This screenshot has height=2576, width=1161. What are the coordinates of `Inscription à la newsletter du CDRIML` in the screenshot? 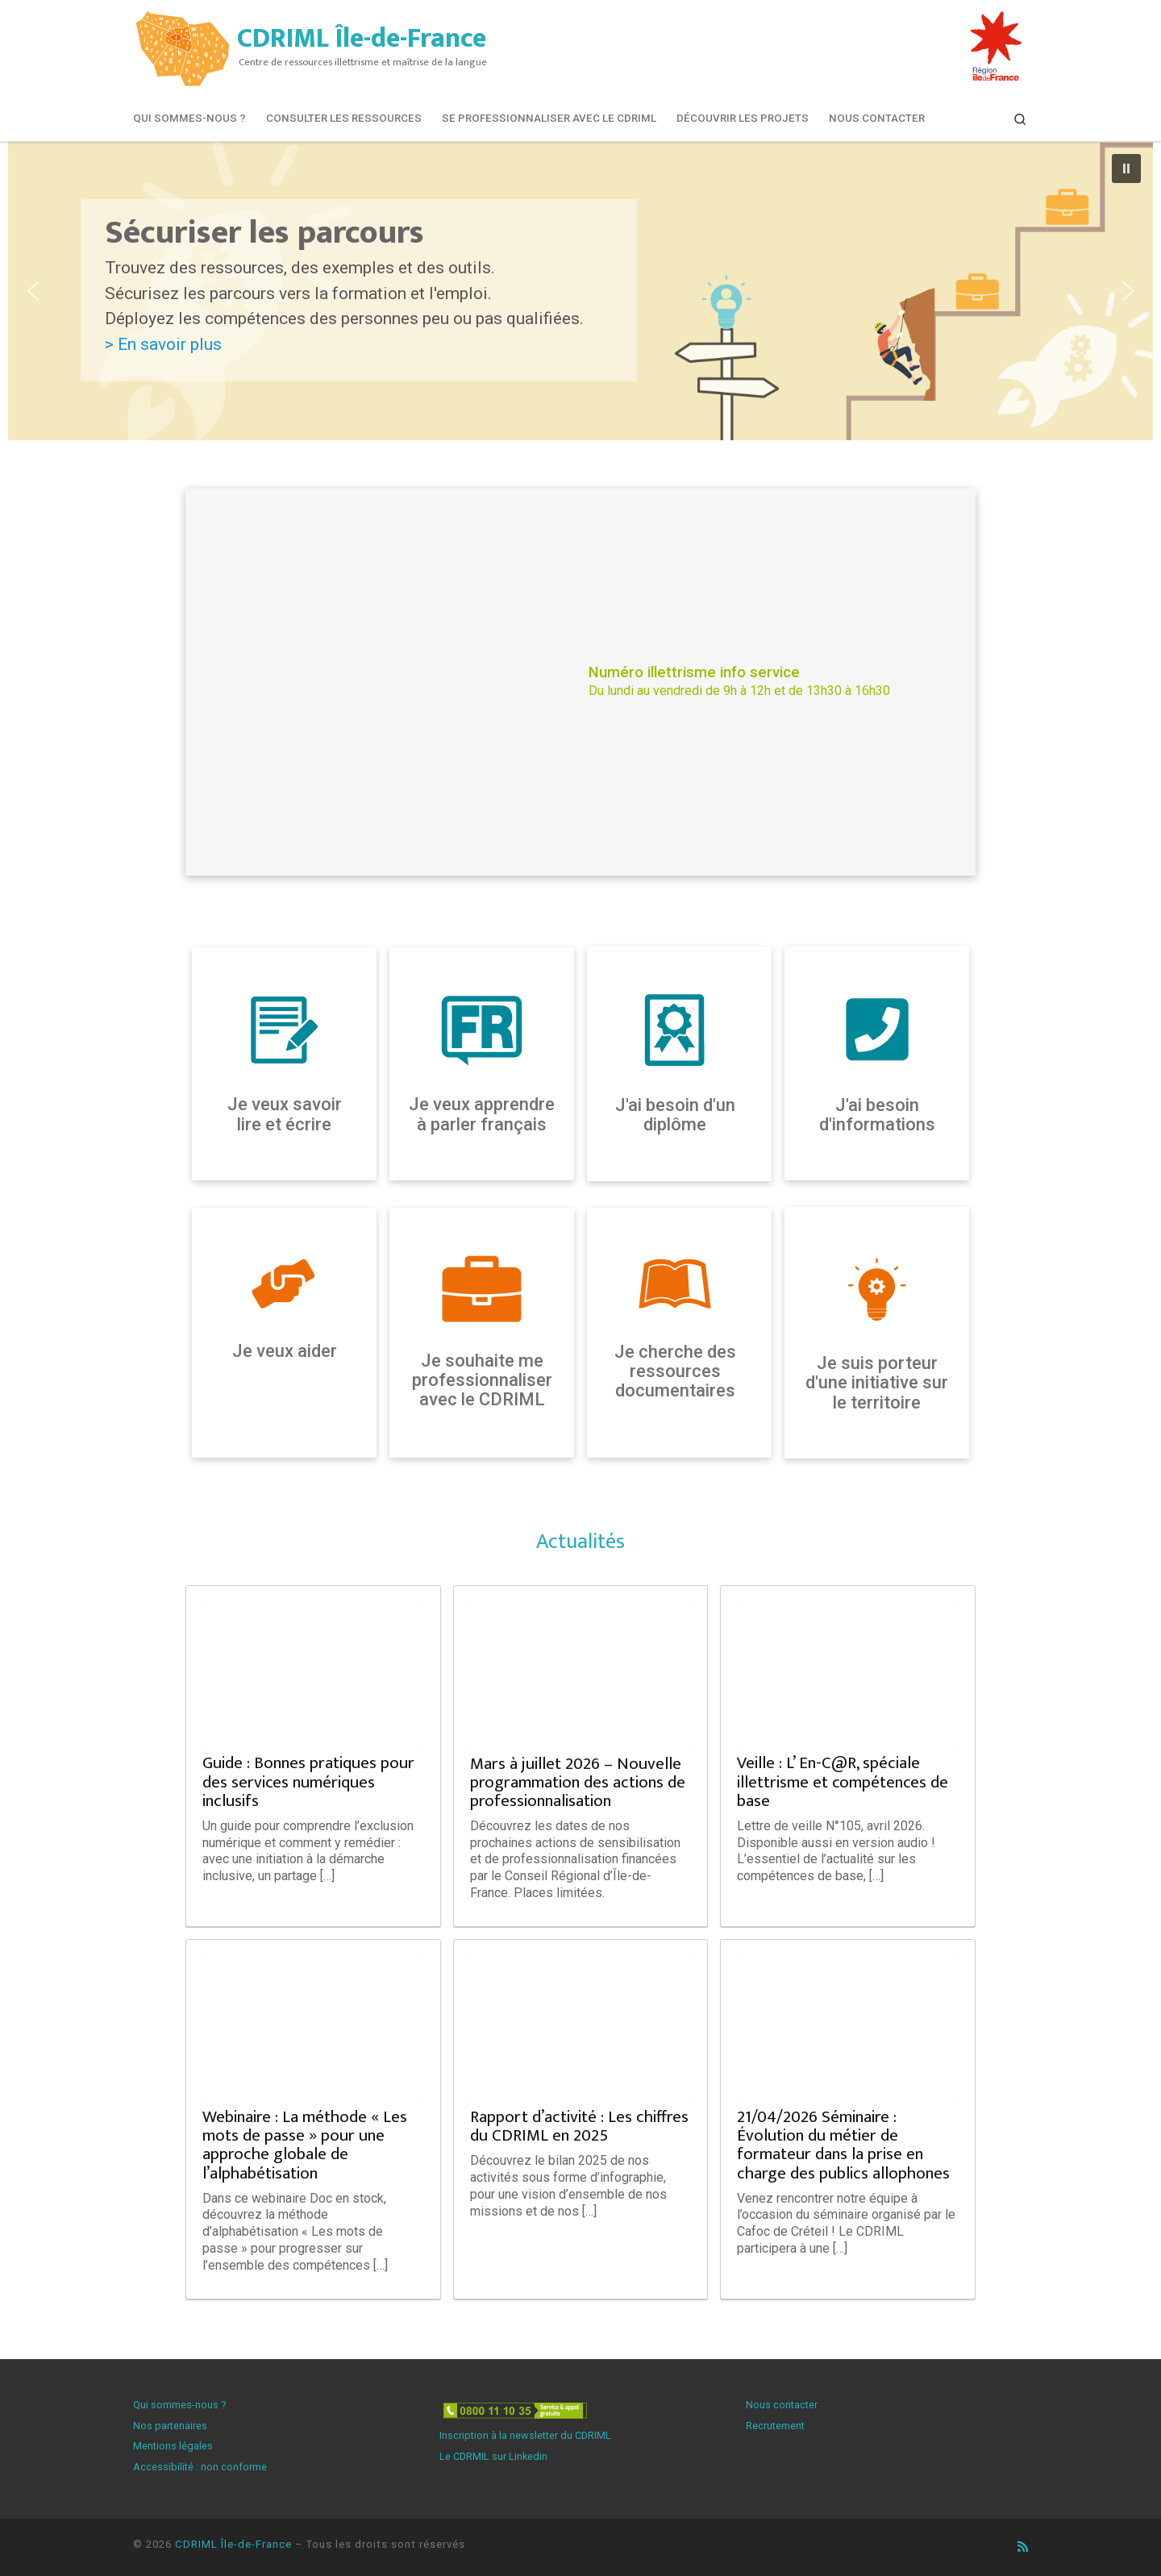 It's located at (525, 2435).